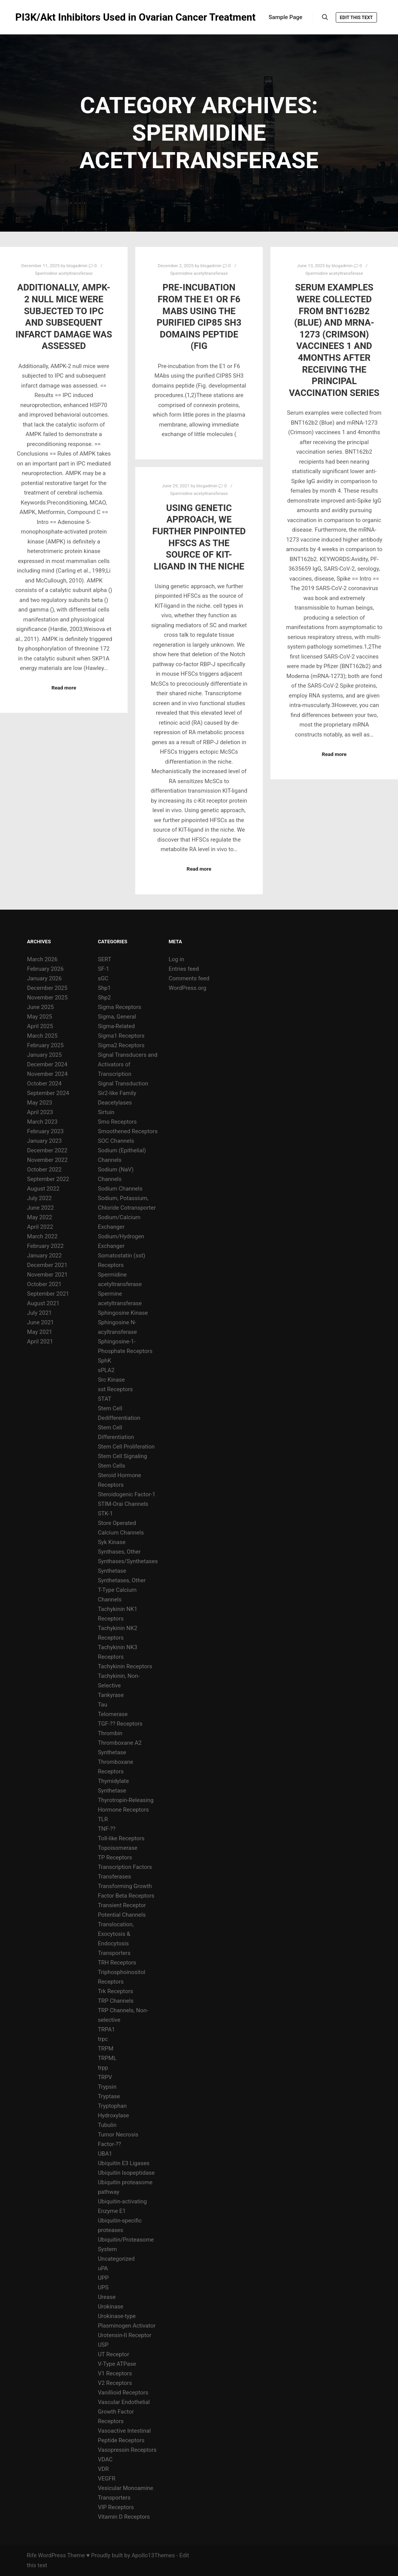 This screenshot has width=398, height=2576. Describe the element at coordinates (116, 1934) in the screenshot. I see `Translocation, Exocytosis & Endocytosis` at that location.